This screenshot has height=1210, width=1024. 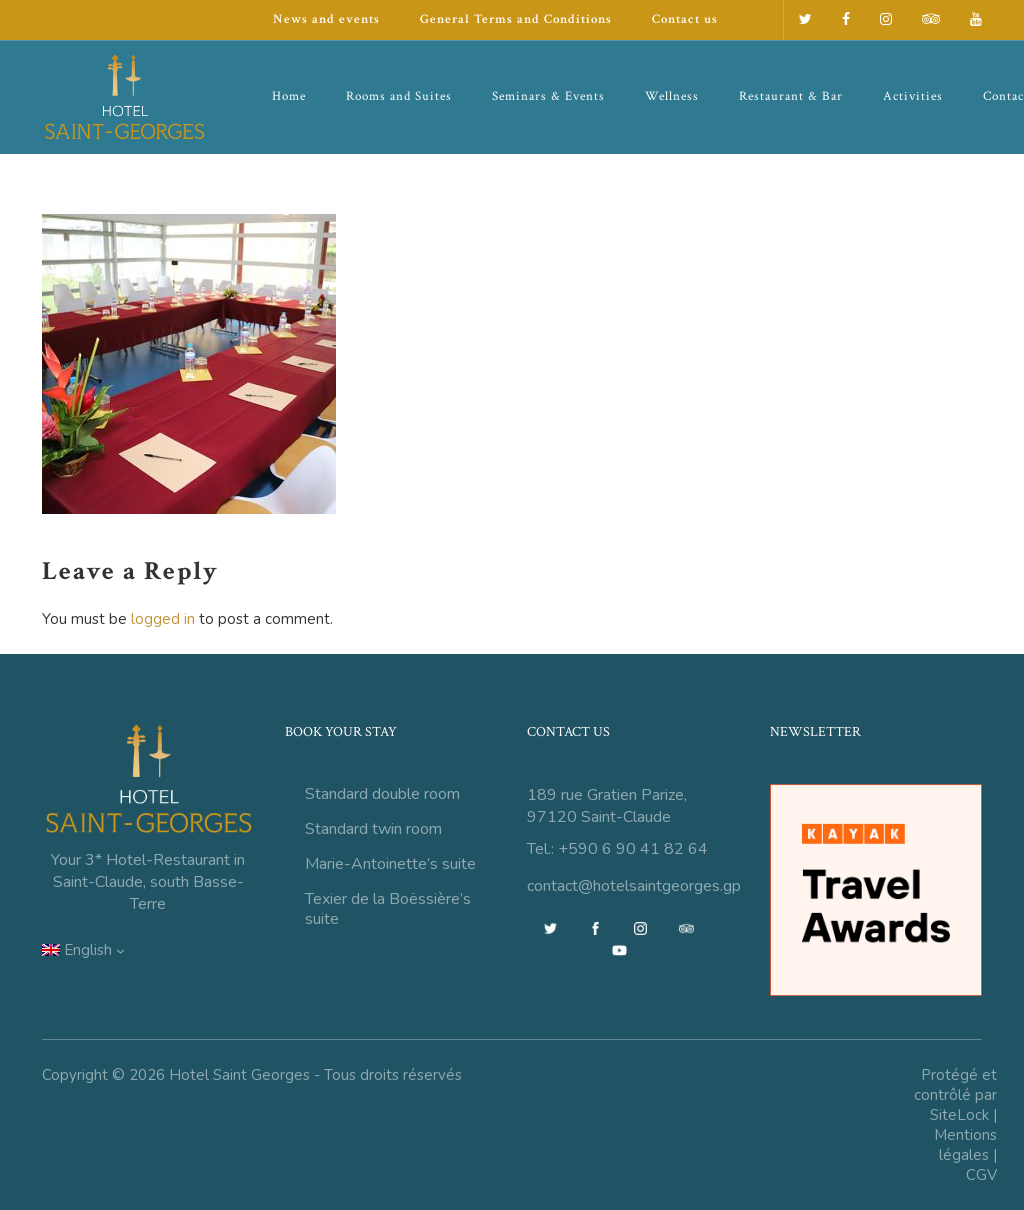 I want to click on Mentions légales, so click(x=965, y=1145).